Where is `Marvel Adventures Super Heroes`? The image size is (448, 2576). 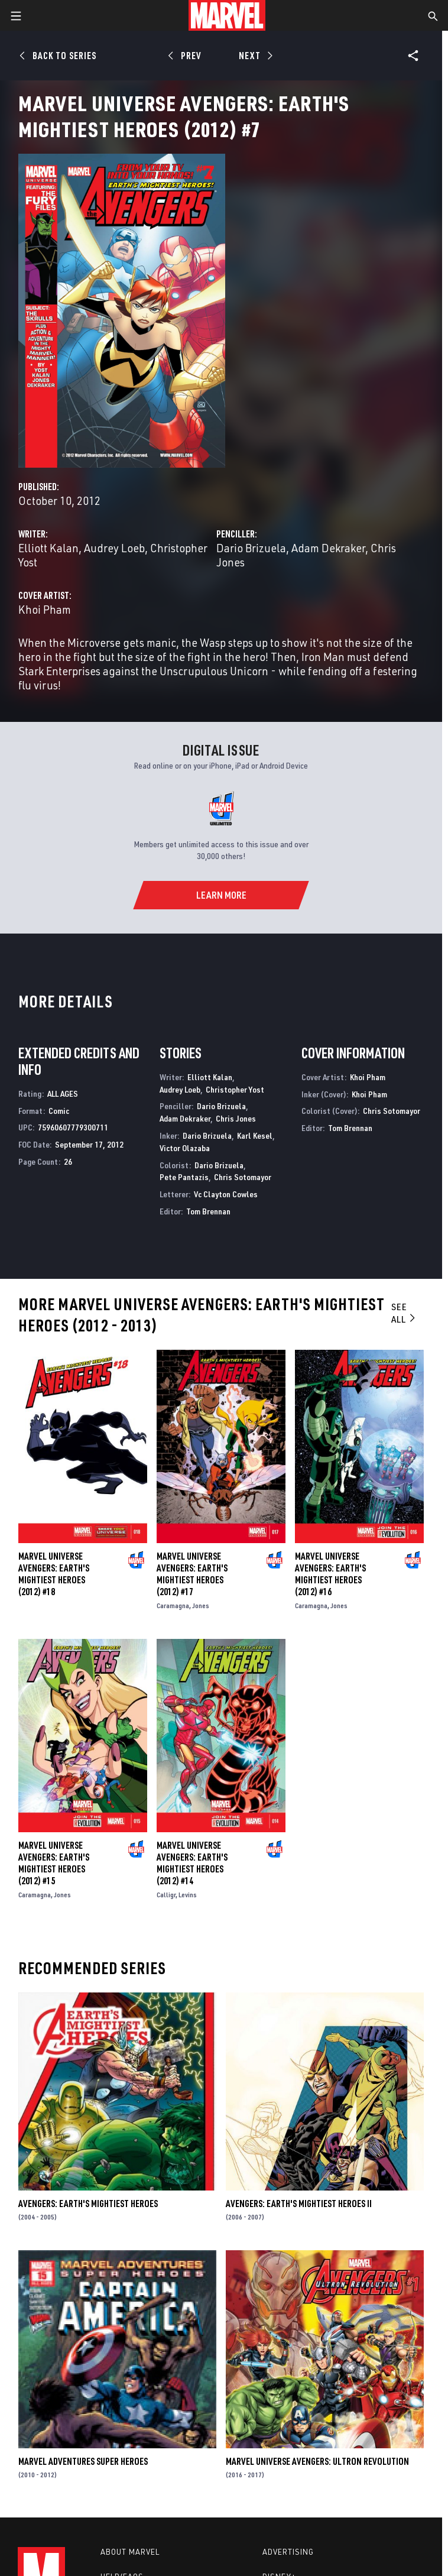
Marvel Adventures Super Heroes is located at coordinates (83, 2461).